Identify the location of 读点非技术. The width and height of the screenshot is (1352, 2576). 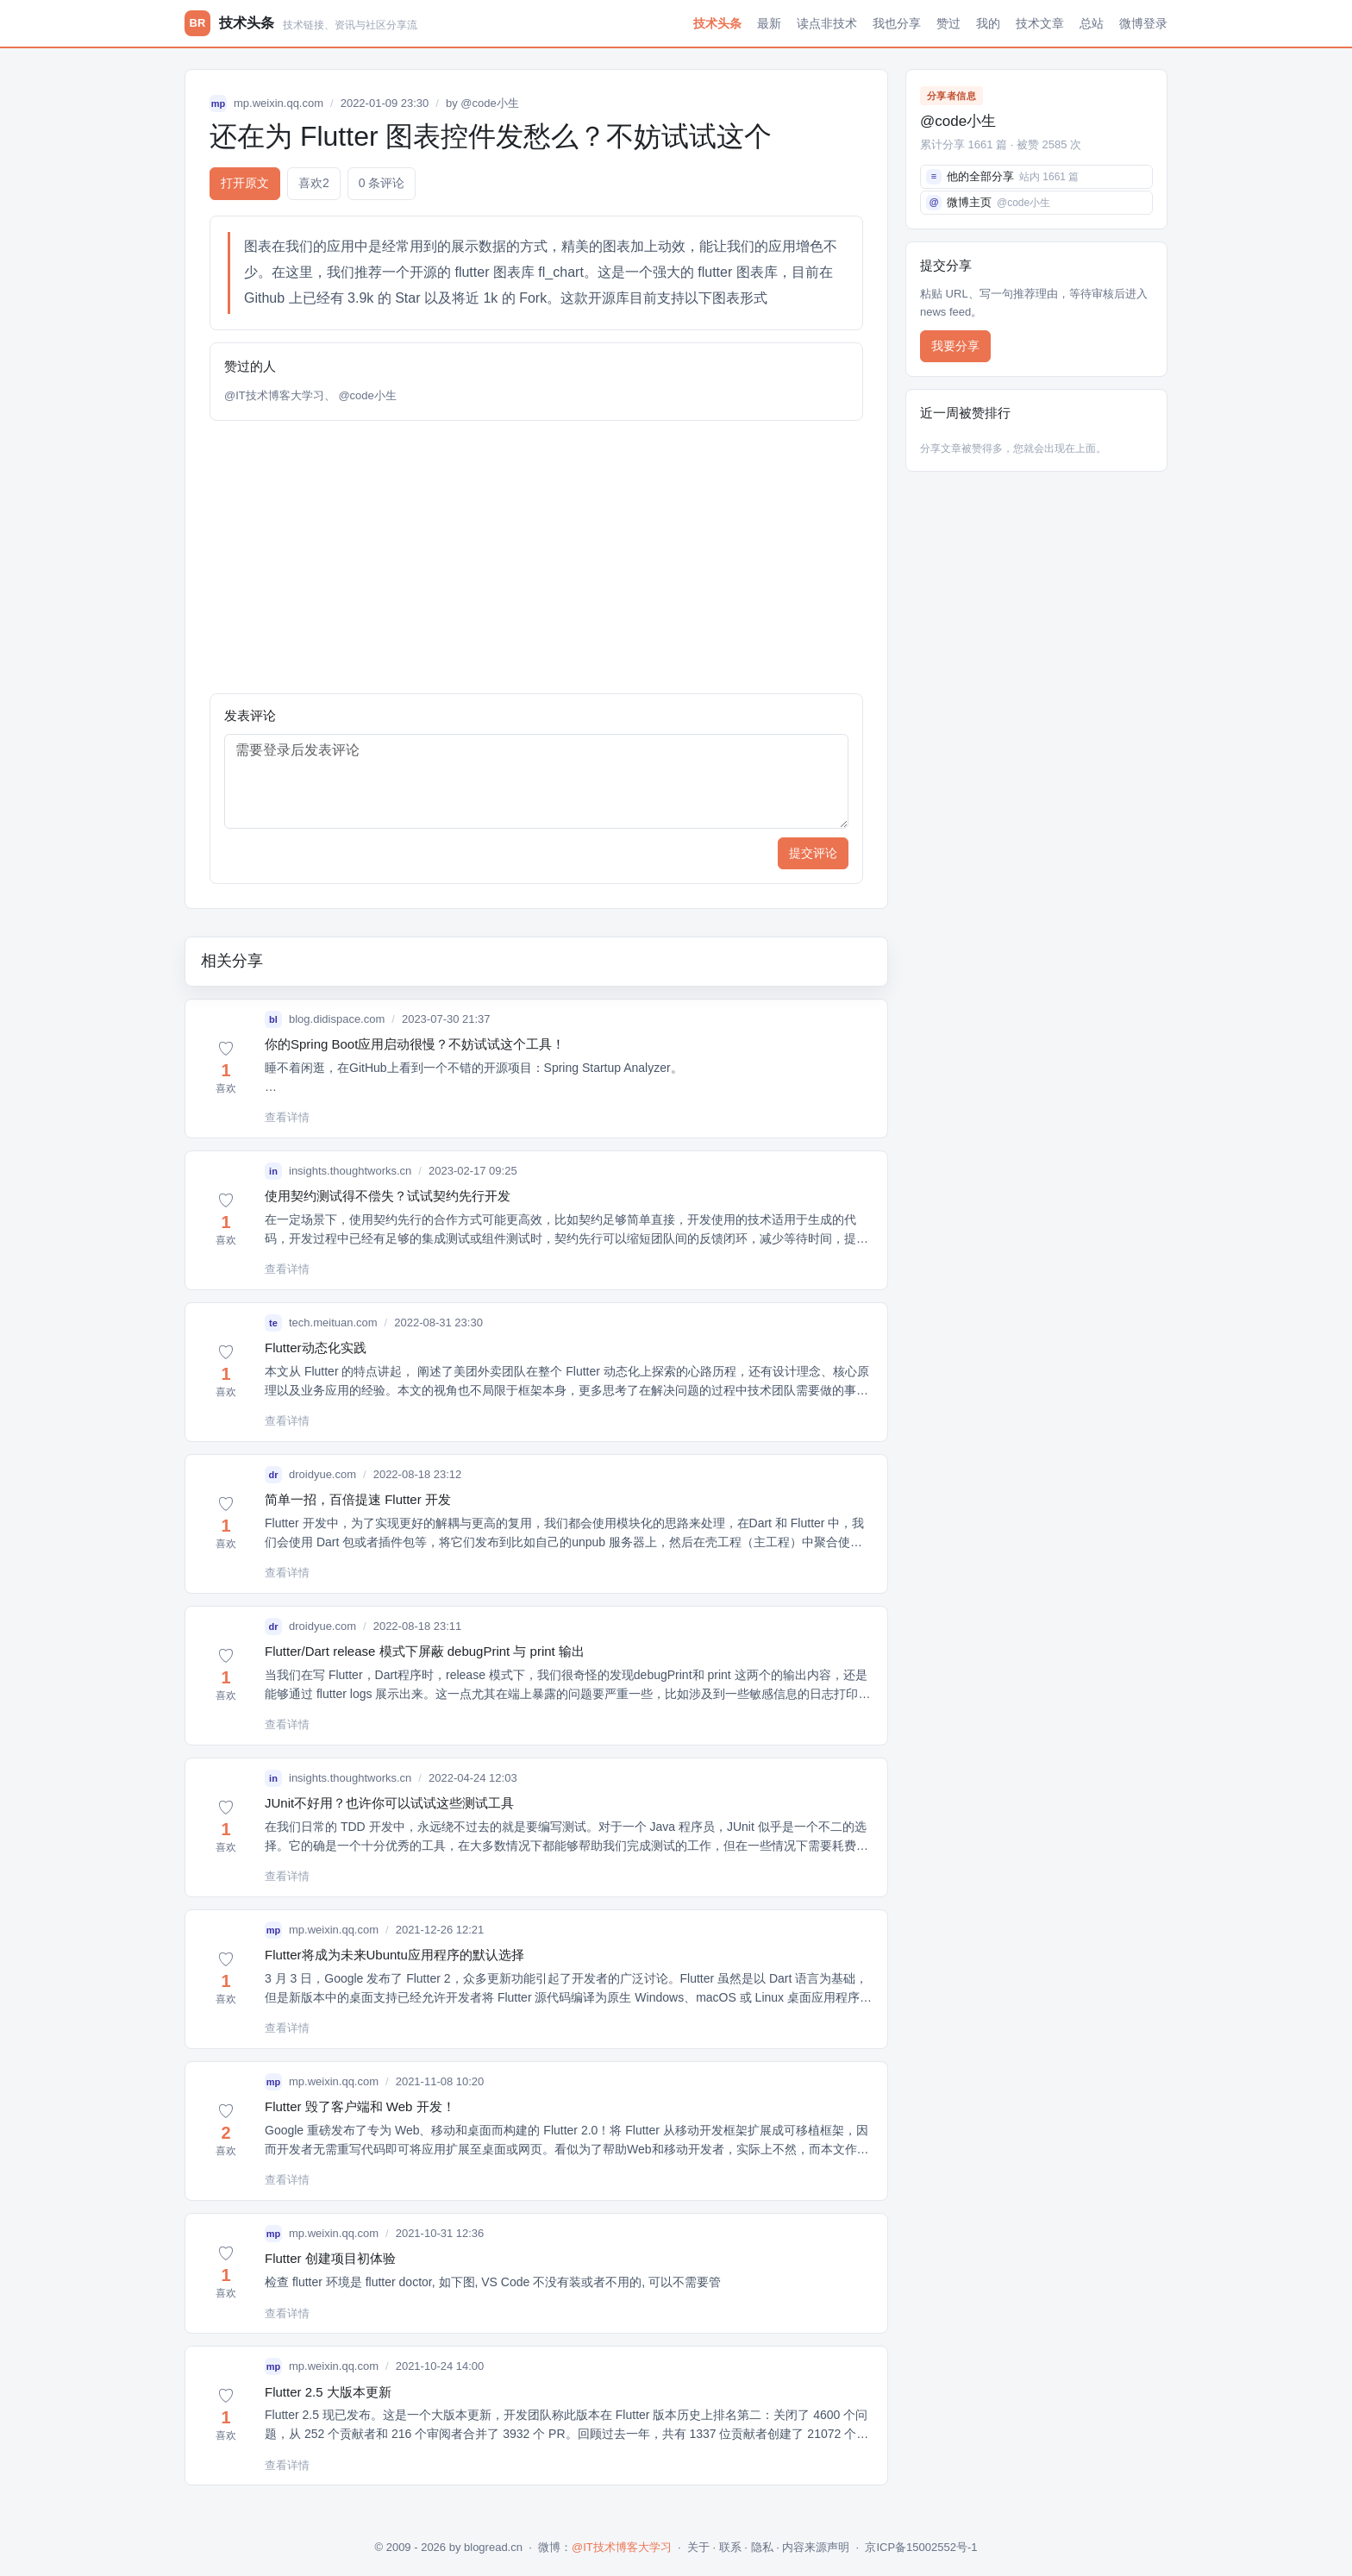
(827, 23).